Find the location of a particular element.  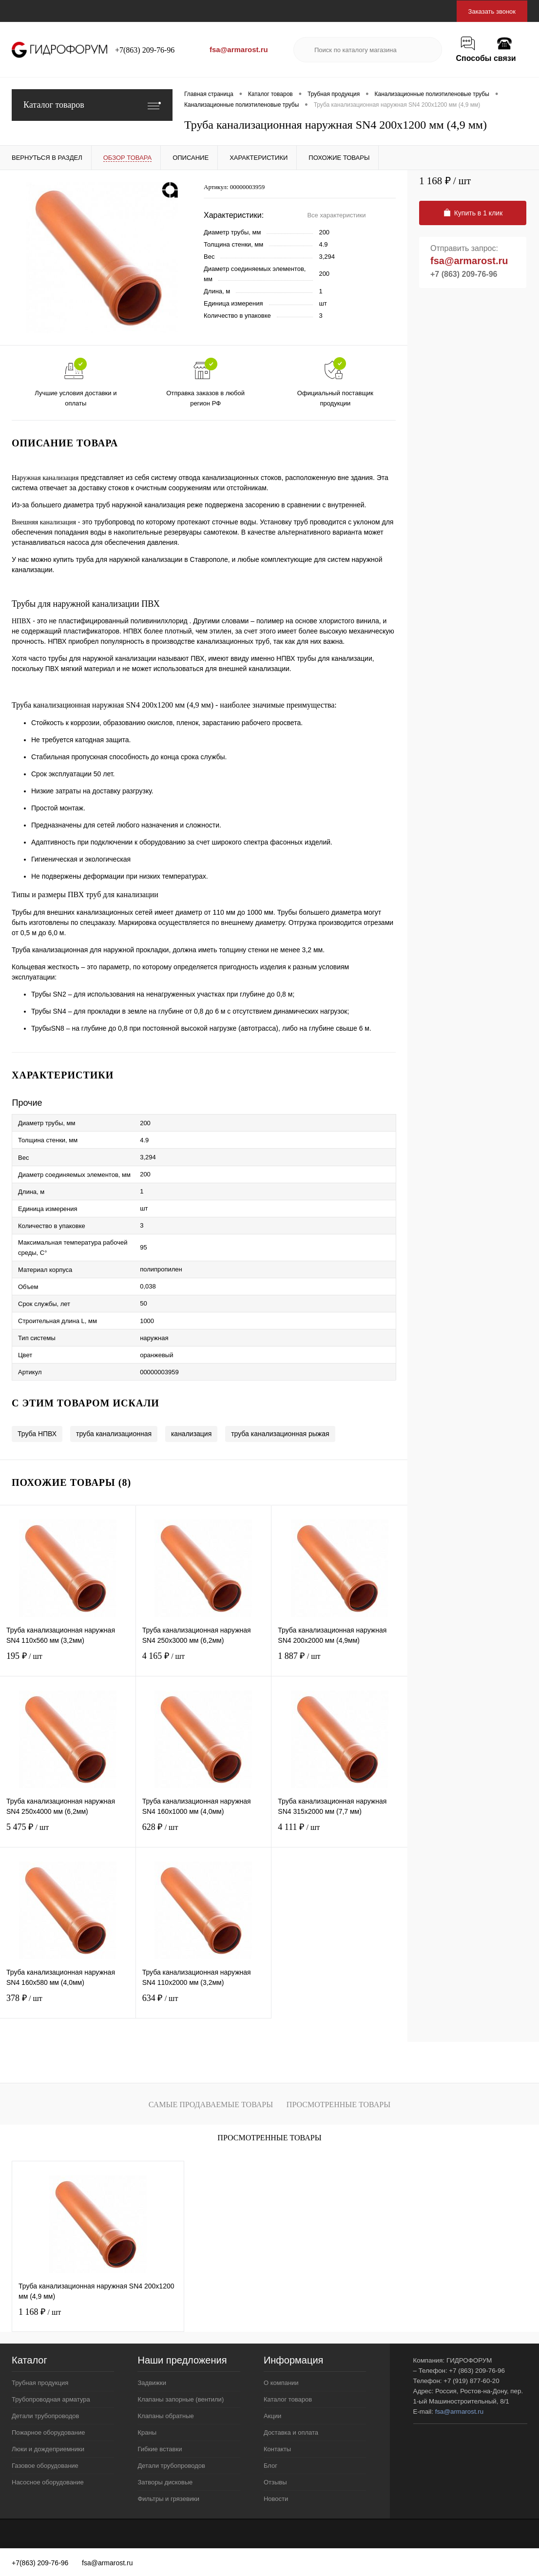

Труба НПВХ is located at coordinates (37, 1434).